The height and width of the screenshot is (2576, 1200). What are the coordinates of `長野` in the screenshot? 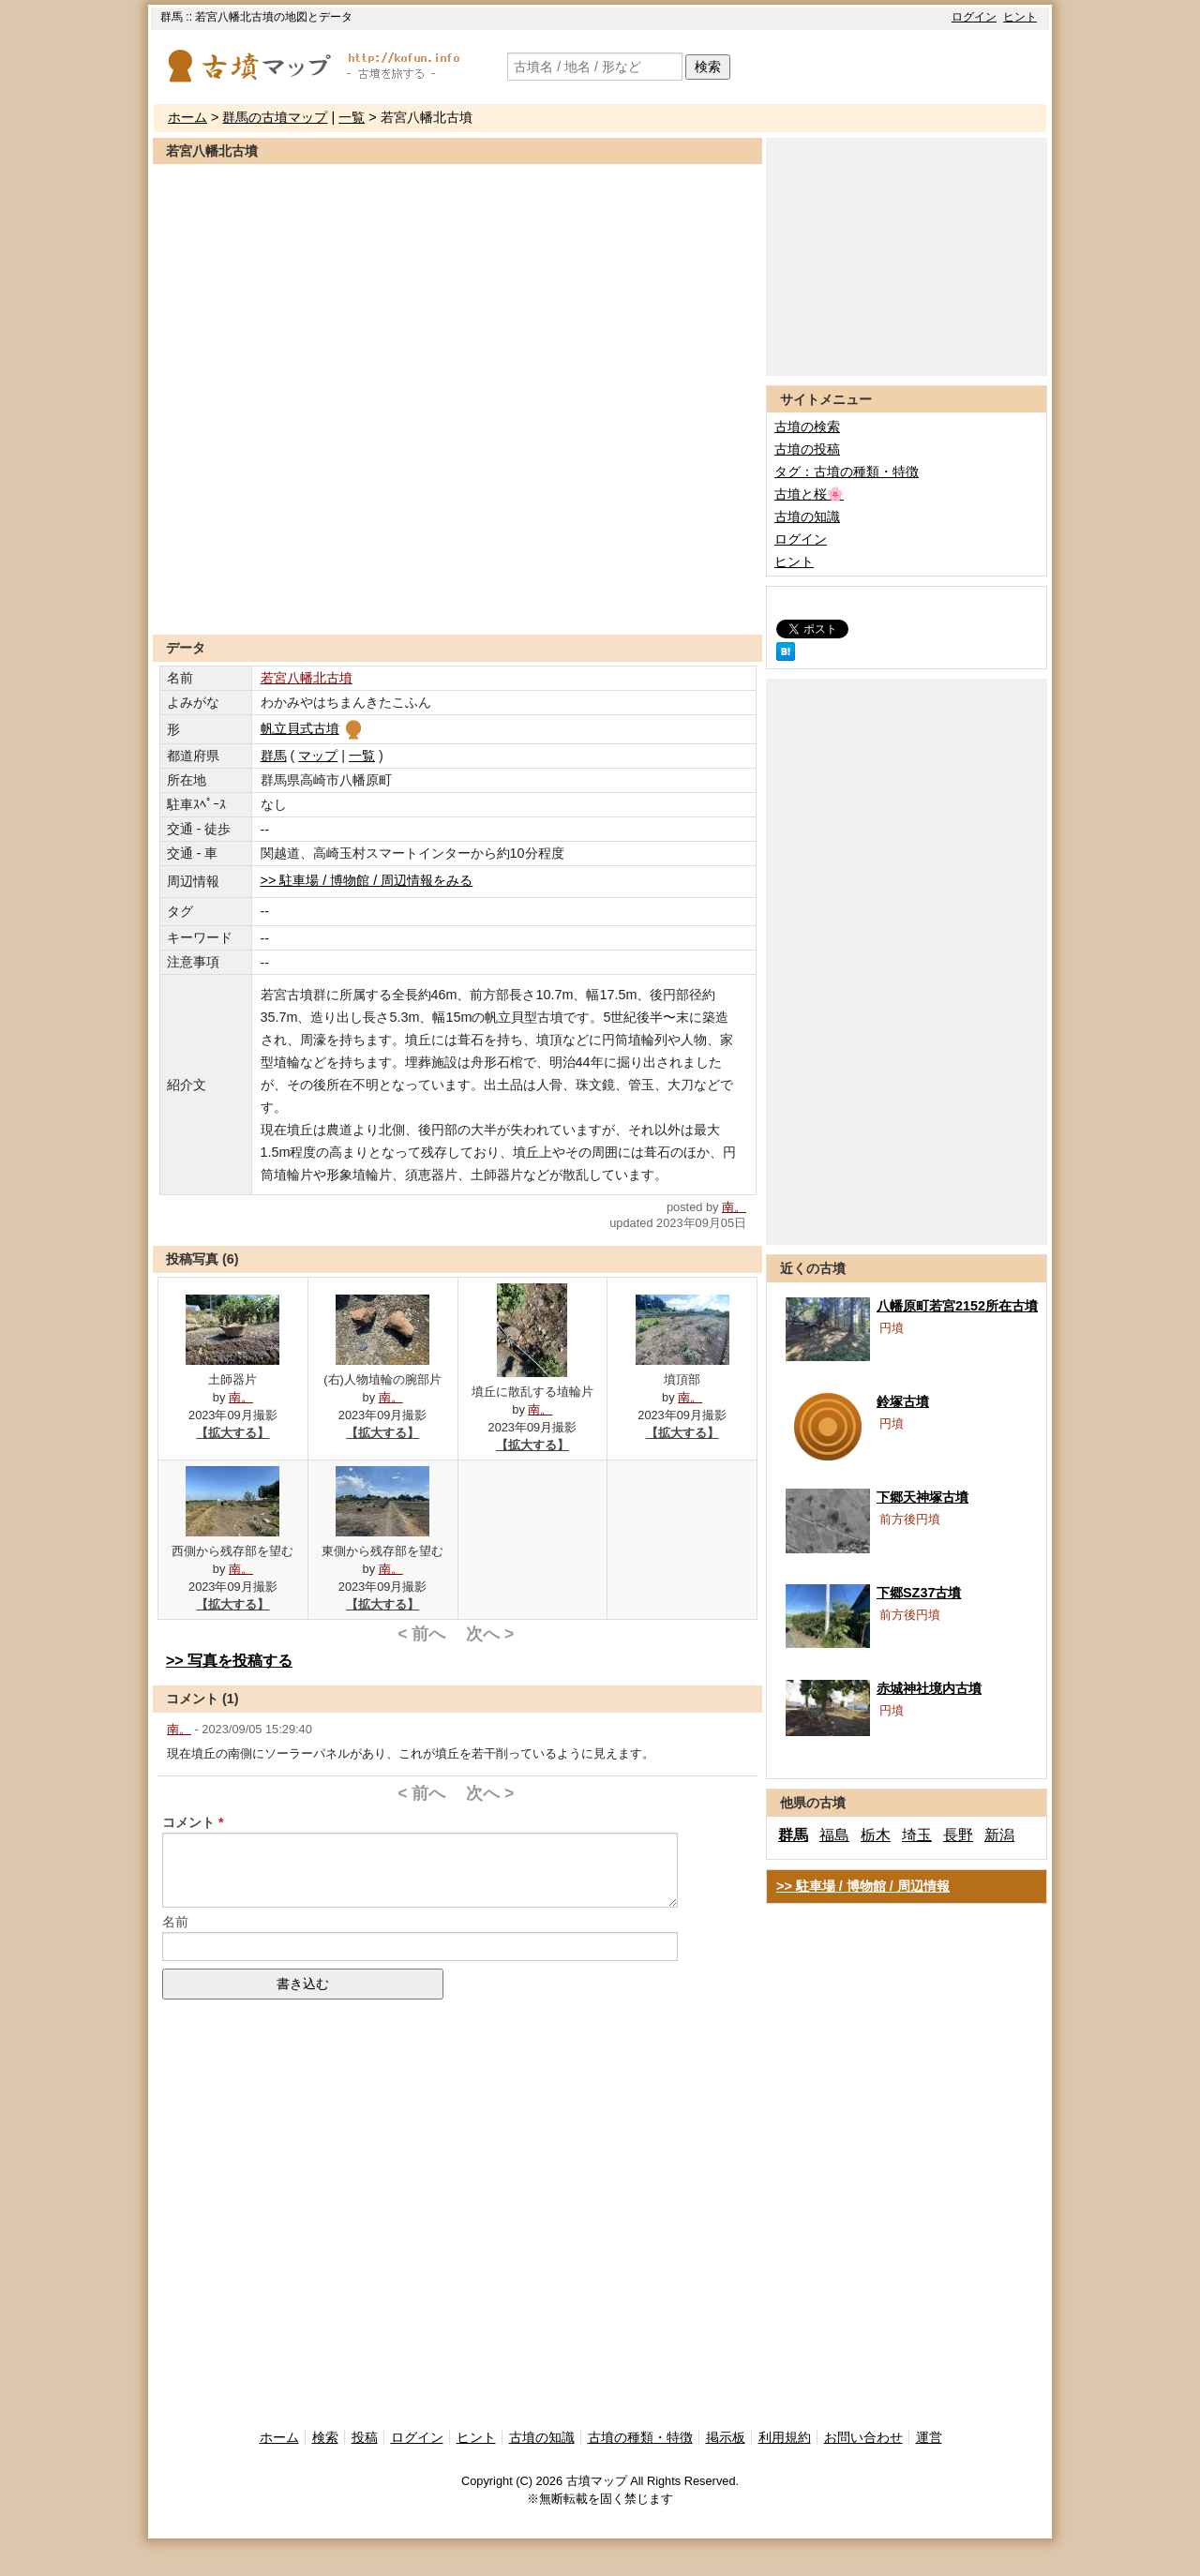 It's located at (958, 1835).